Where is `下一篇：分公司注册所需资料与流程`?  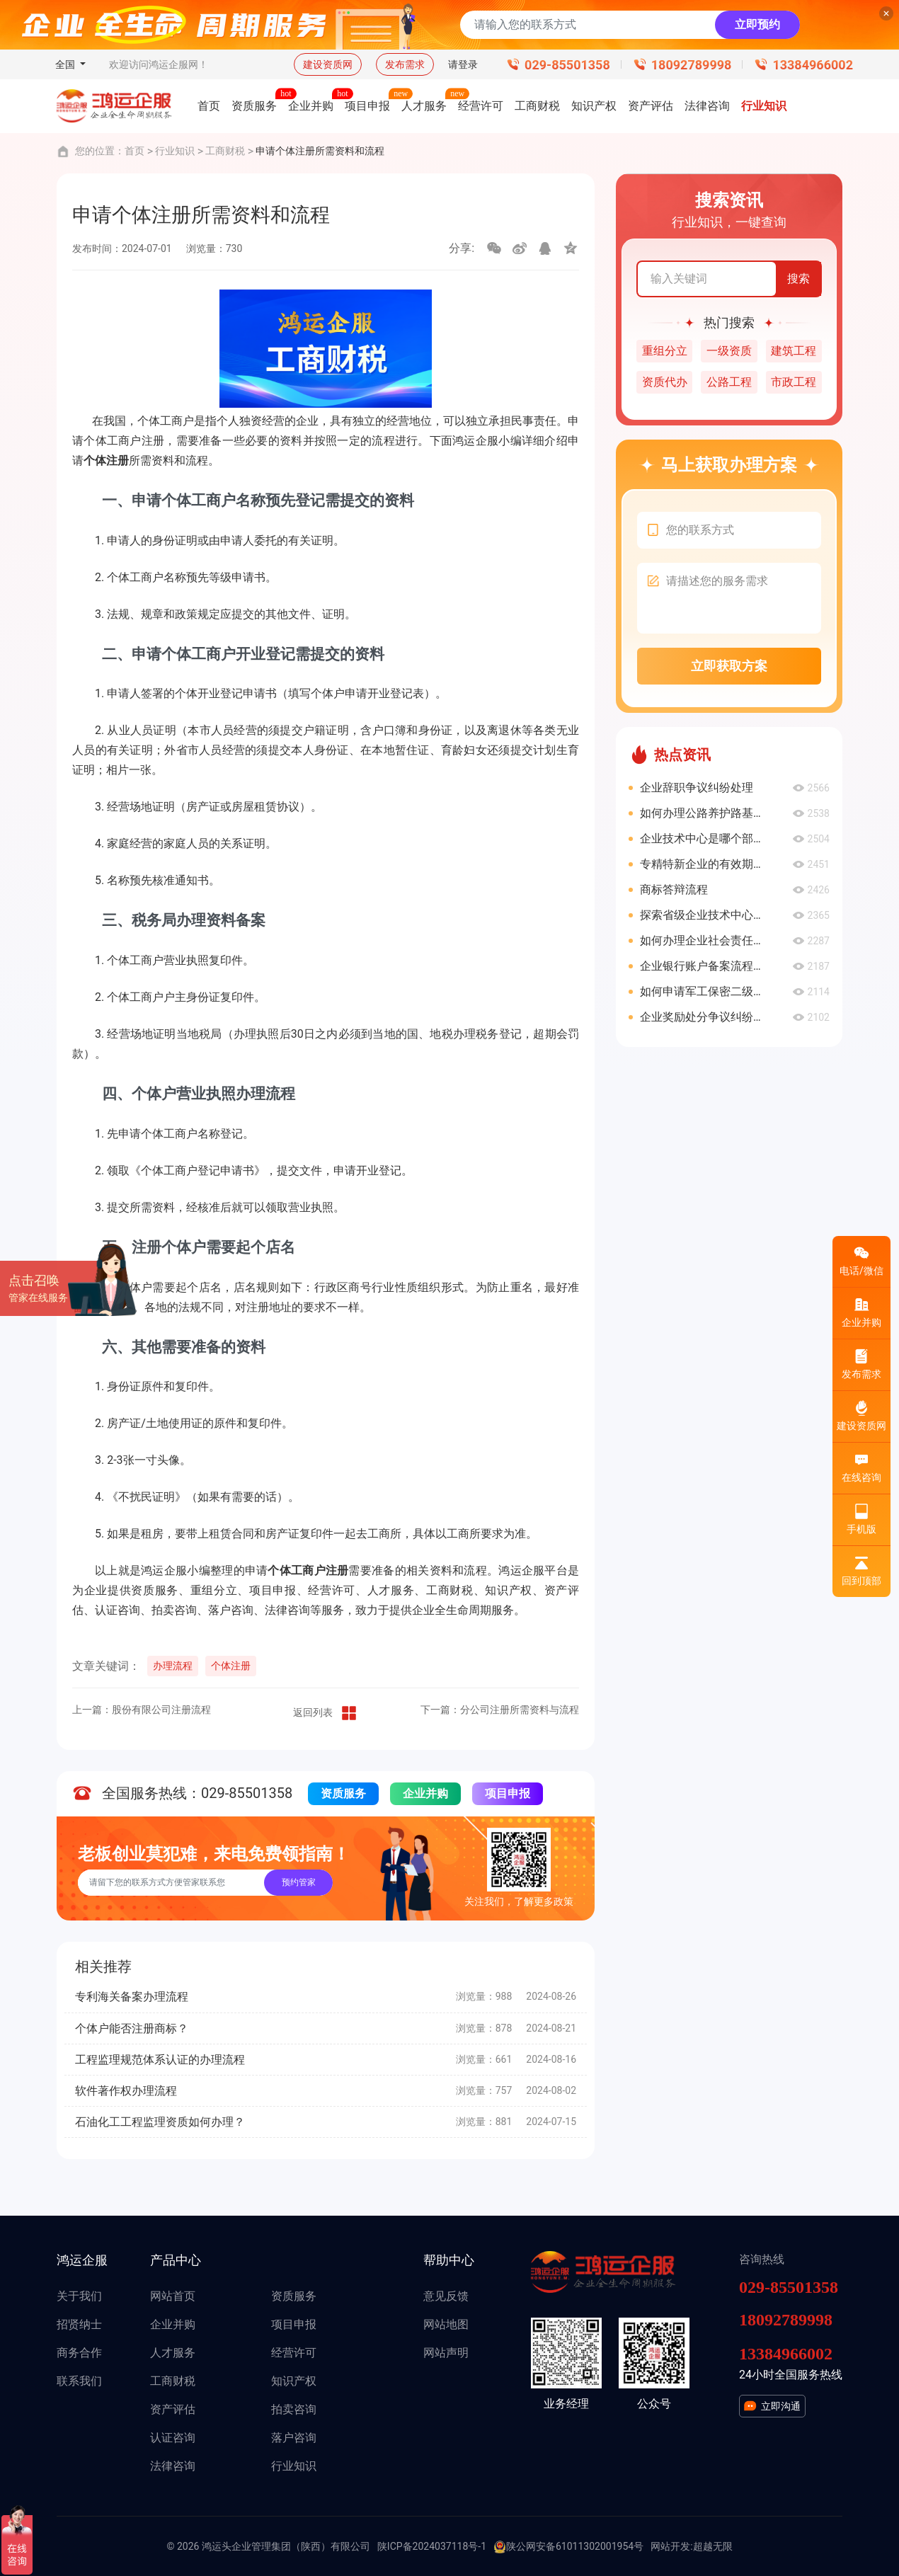
下一篇：分公司注册所需资料与流程 is located at coordinates (499, 1709).